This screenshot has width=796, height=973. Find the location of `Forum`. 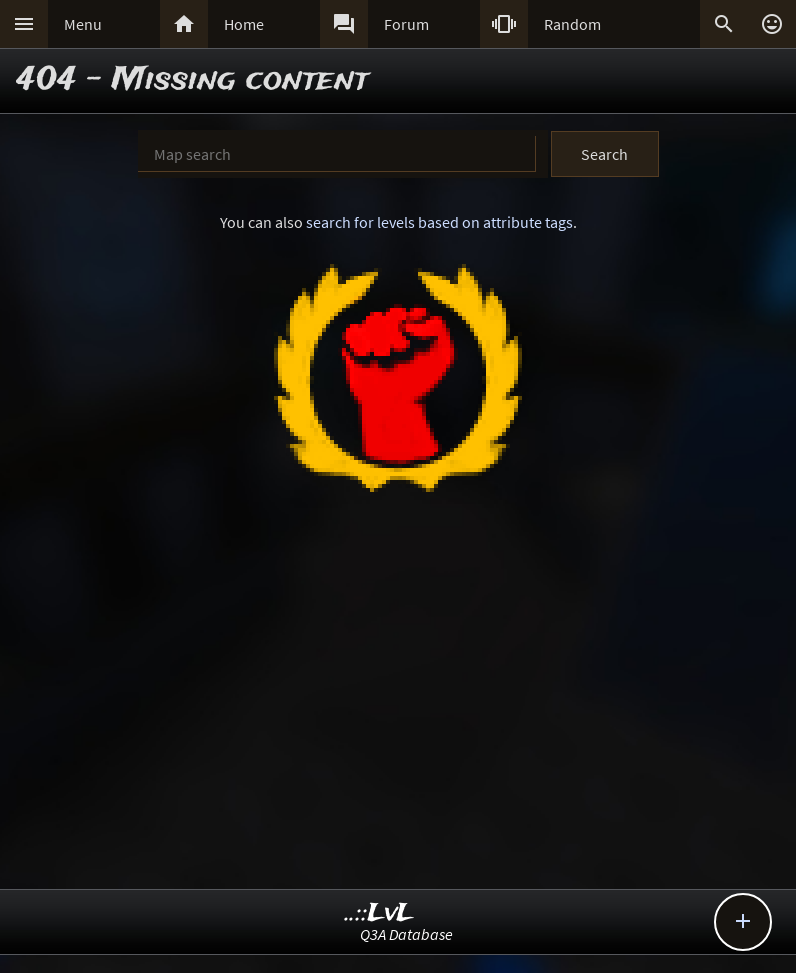

Forum is located at coordinates (406, 24).